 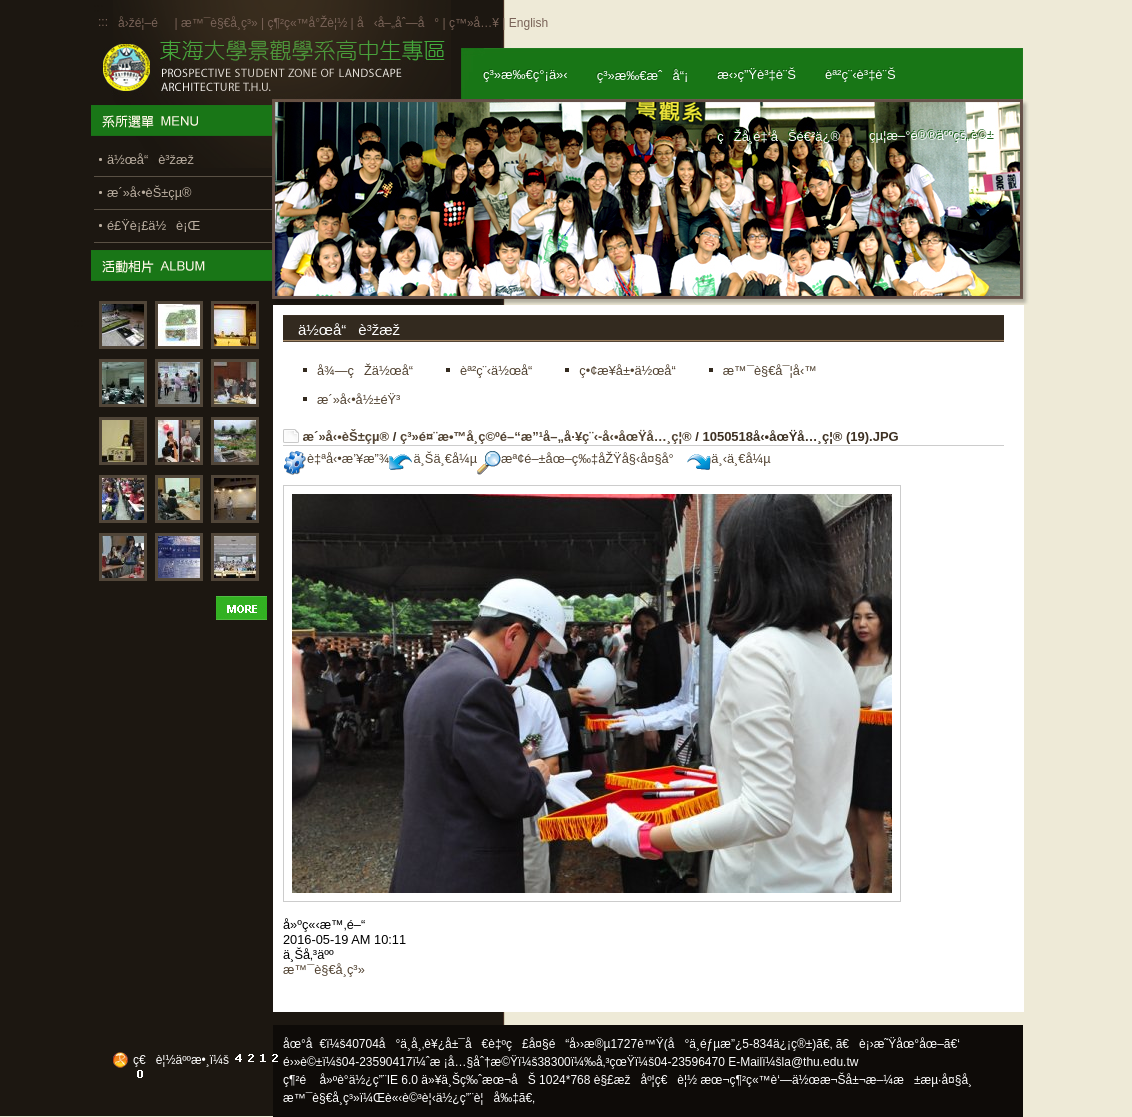 What do you see at coordinates (477, 1098) in the screenshot?
I see `ä½¿ç”¨è¦å‰‡` at bounding box center [477, 1098].